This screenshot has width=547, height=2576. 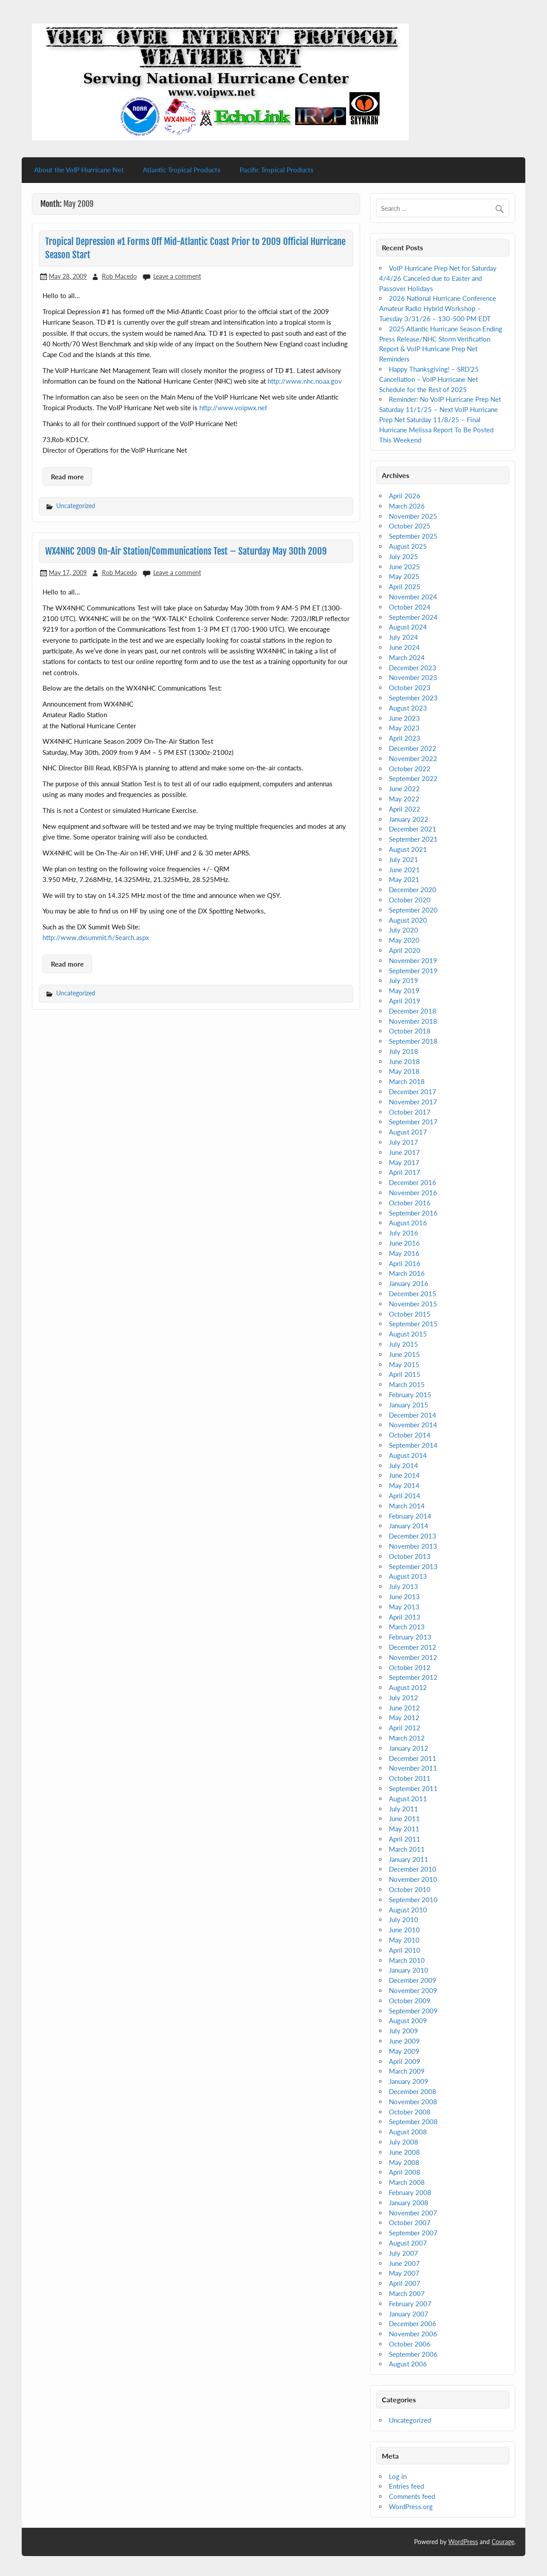 I want to click on September 2010, so click(x=413, y=1900).